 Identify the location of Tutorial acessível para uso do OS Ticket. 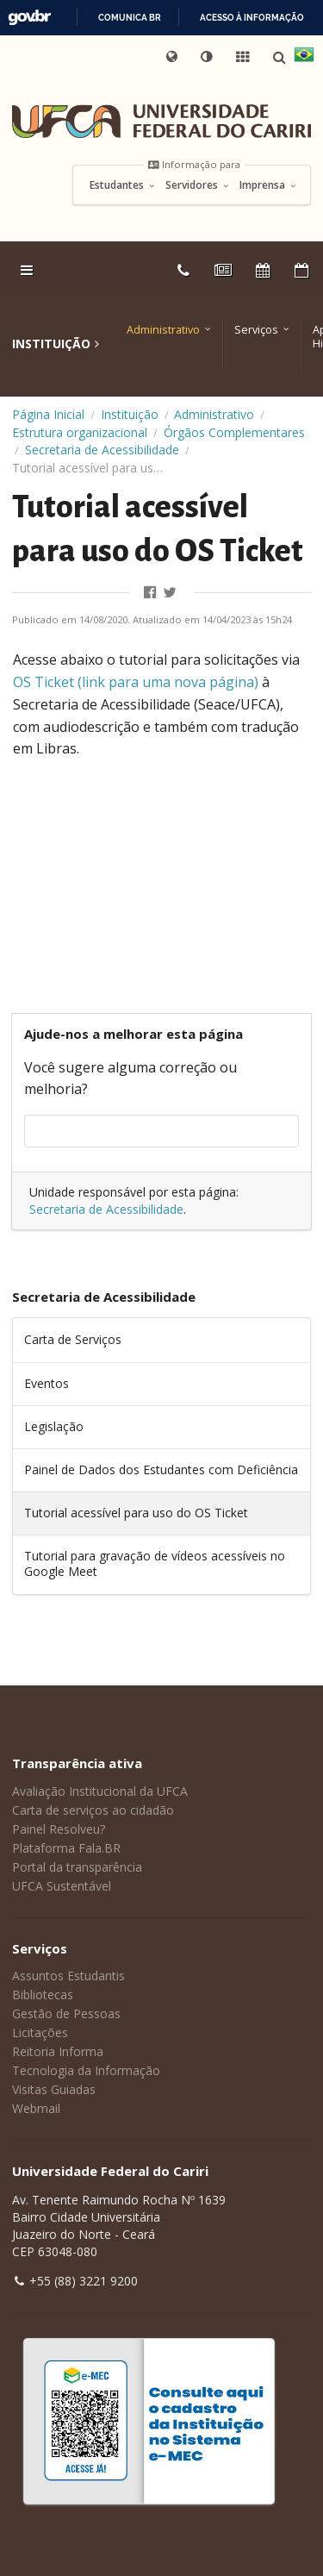
(136, 1512).